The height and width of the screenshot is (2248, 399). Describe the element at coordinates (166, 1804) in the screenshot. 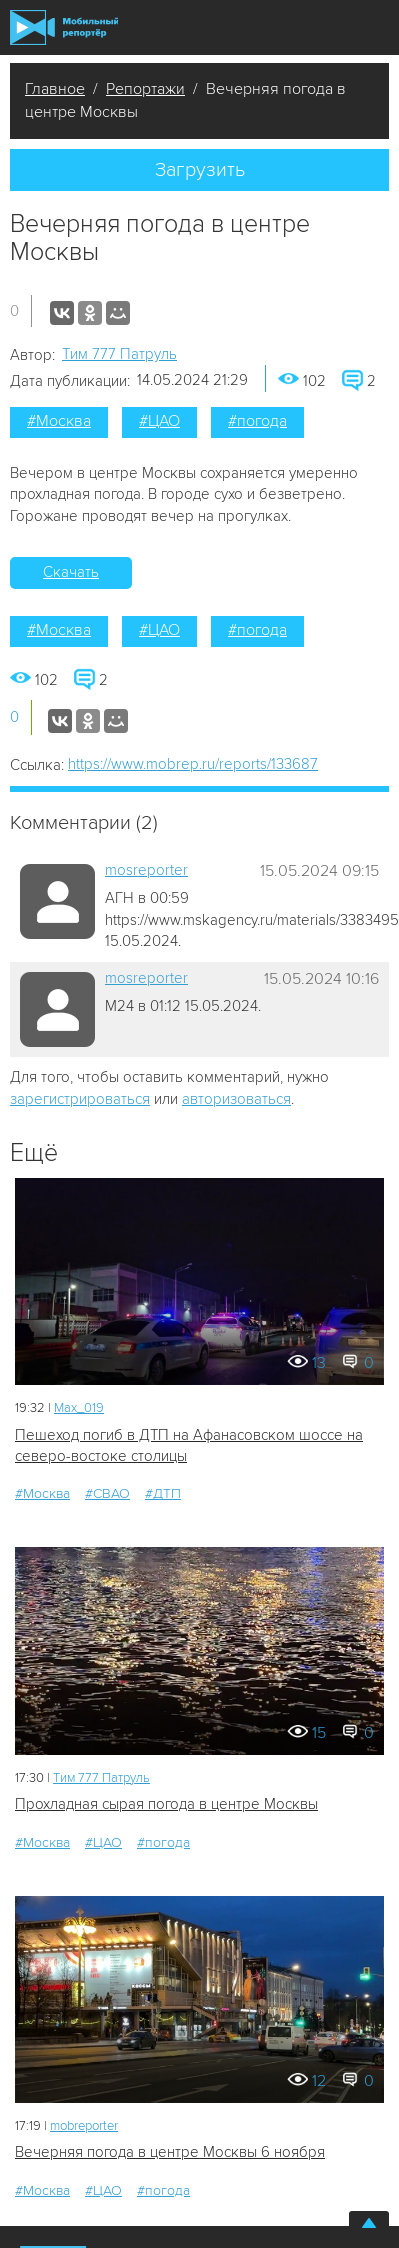

I see `Прохладная сырая погода в центре Москвы` at that location.